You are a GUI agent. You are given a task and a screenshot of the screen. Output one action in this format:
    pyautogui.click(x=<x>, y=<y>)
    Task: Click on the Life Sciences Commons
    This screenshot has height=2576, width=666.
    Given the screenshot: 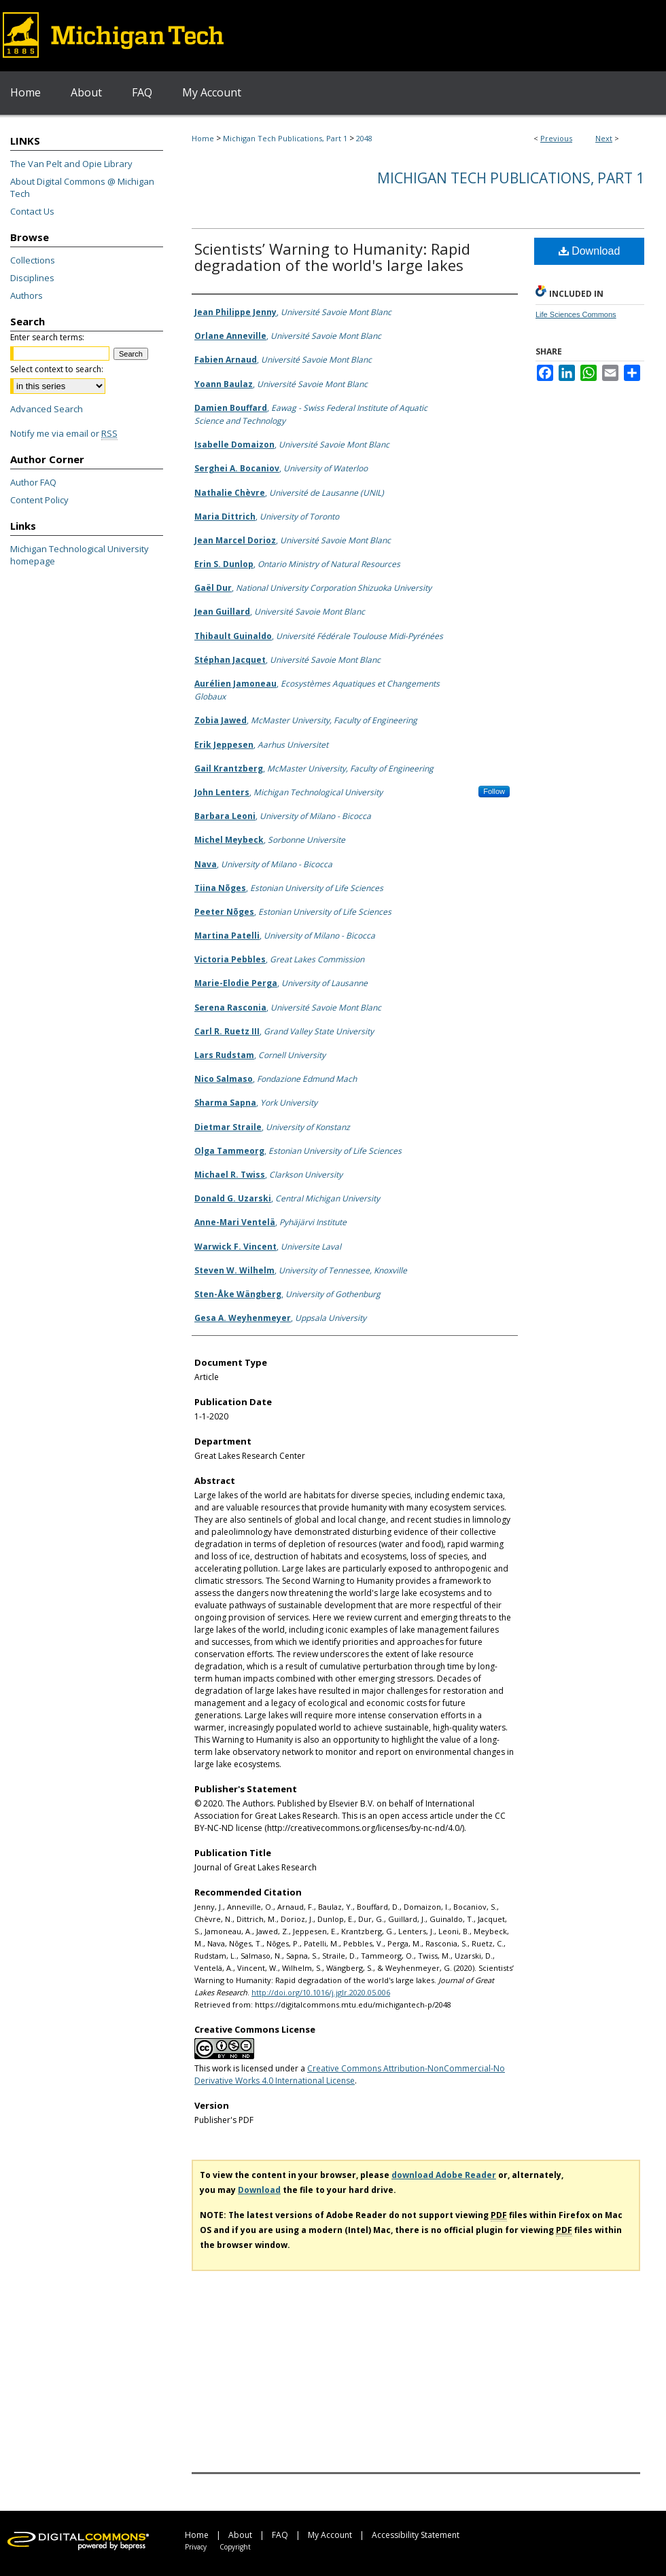 What is the action you would take?
    pyautogui.click(x=576, y=314)
    